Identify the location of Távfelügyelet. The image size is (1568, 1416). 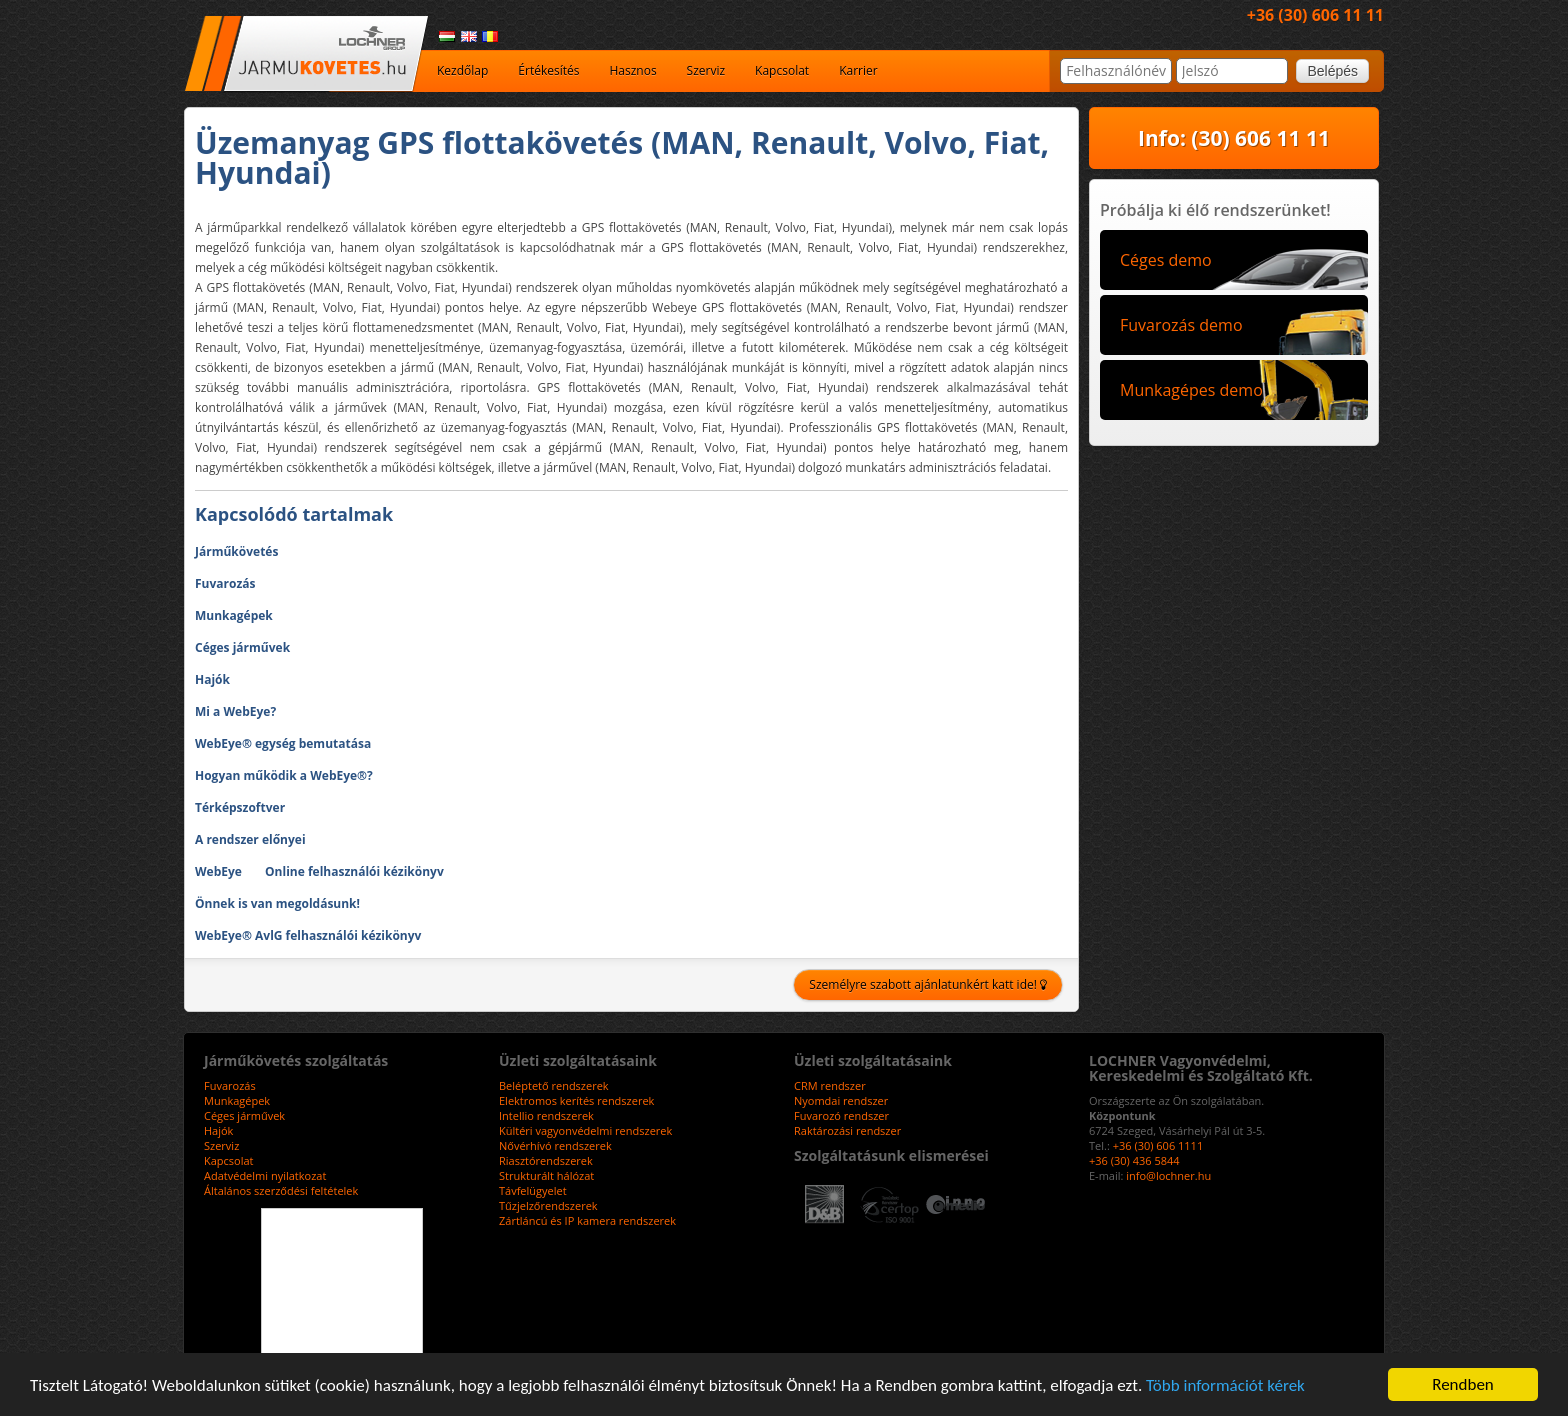
(533, 1190).